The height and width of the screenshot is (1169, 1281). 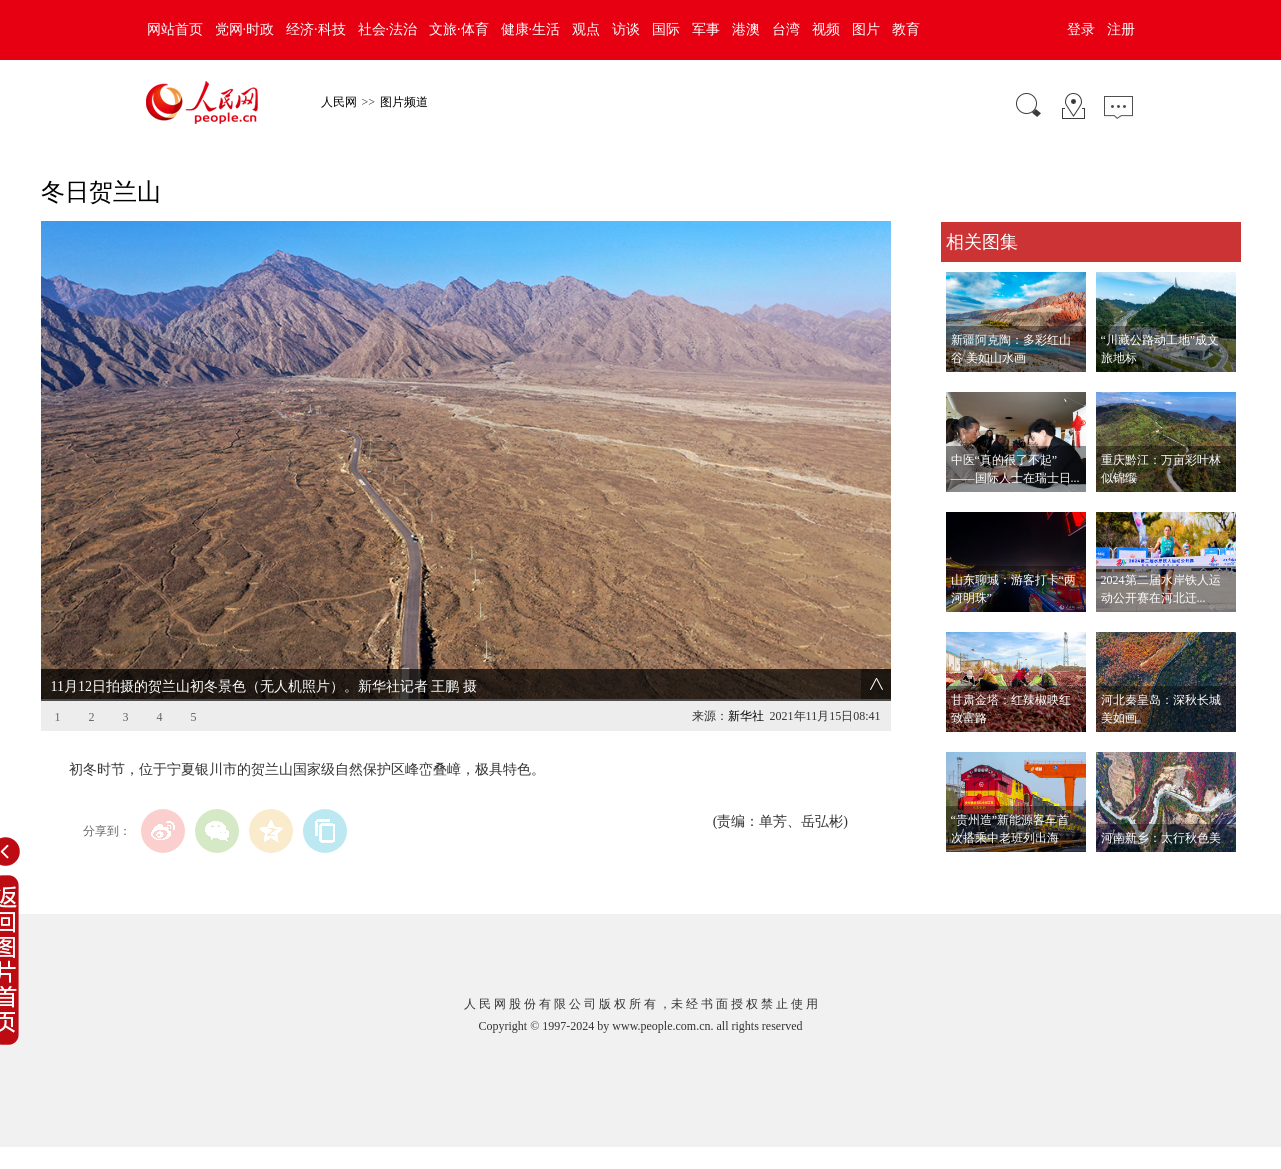 I want to click on 台湾, so click(x=786, y=29).